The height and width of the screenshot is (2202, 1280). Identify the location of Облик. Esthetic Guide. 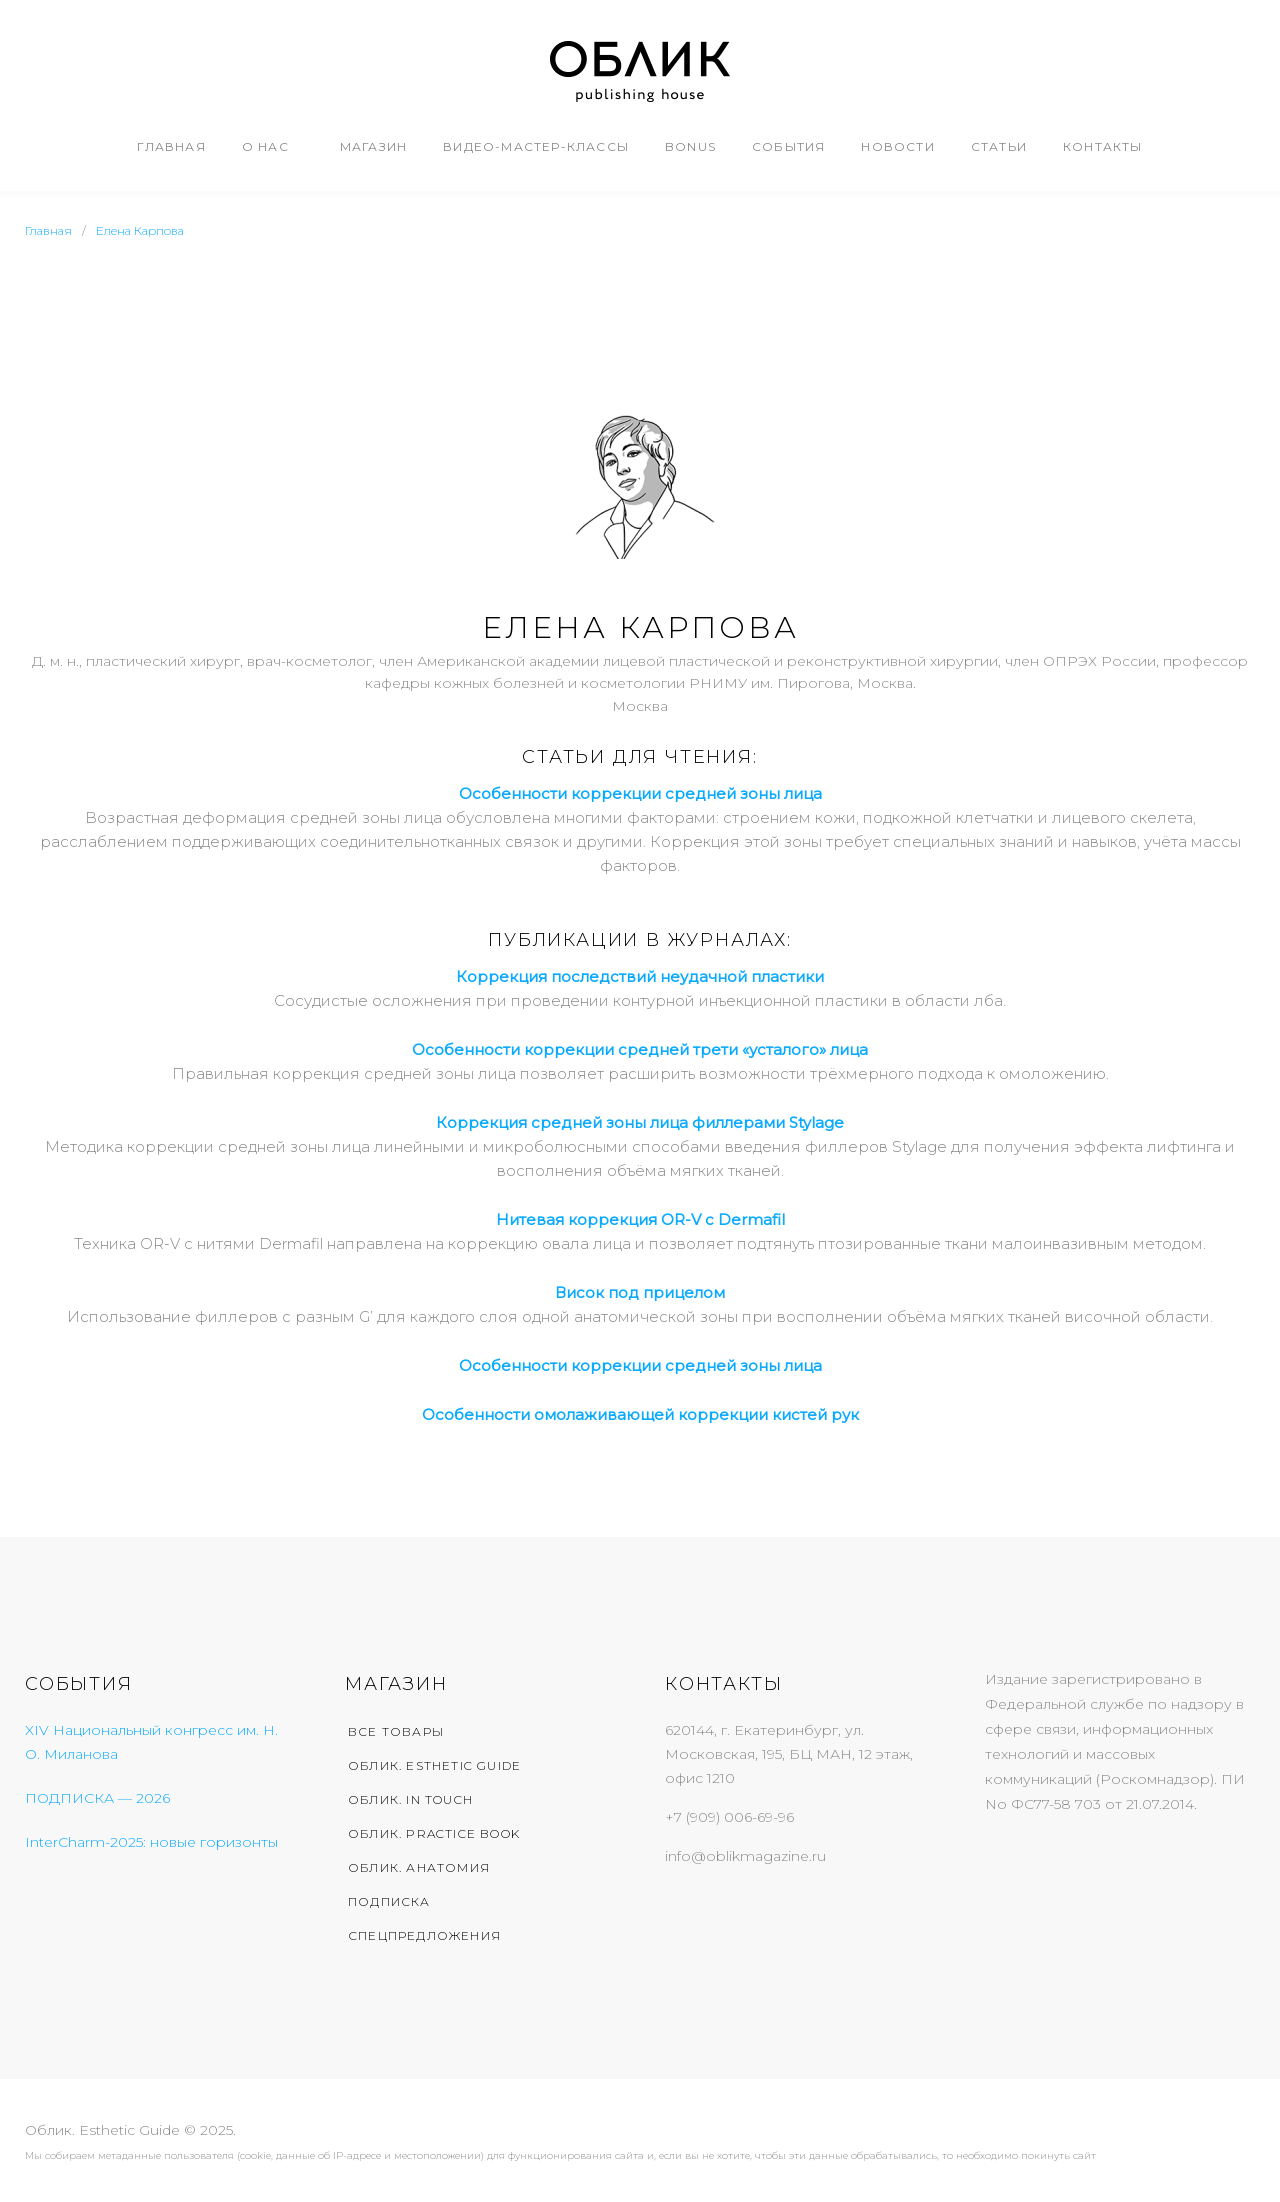
(434, 1765).